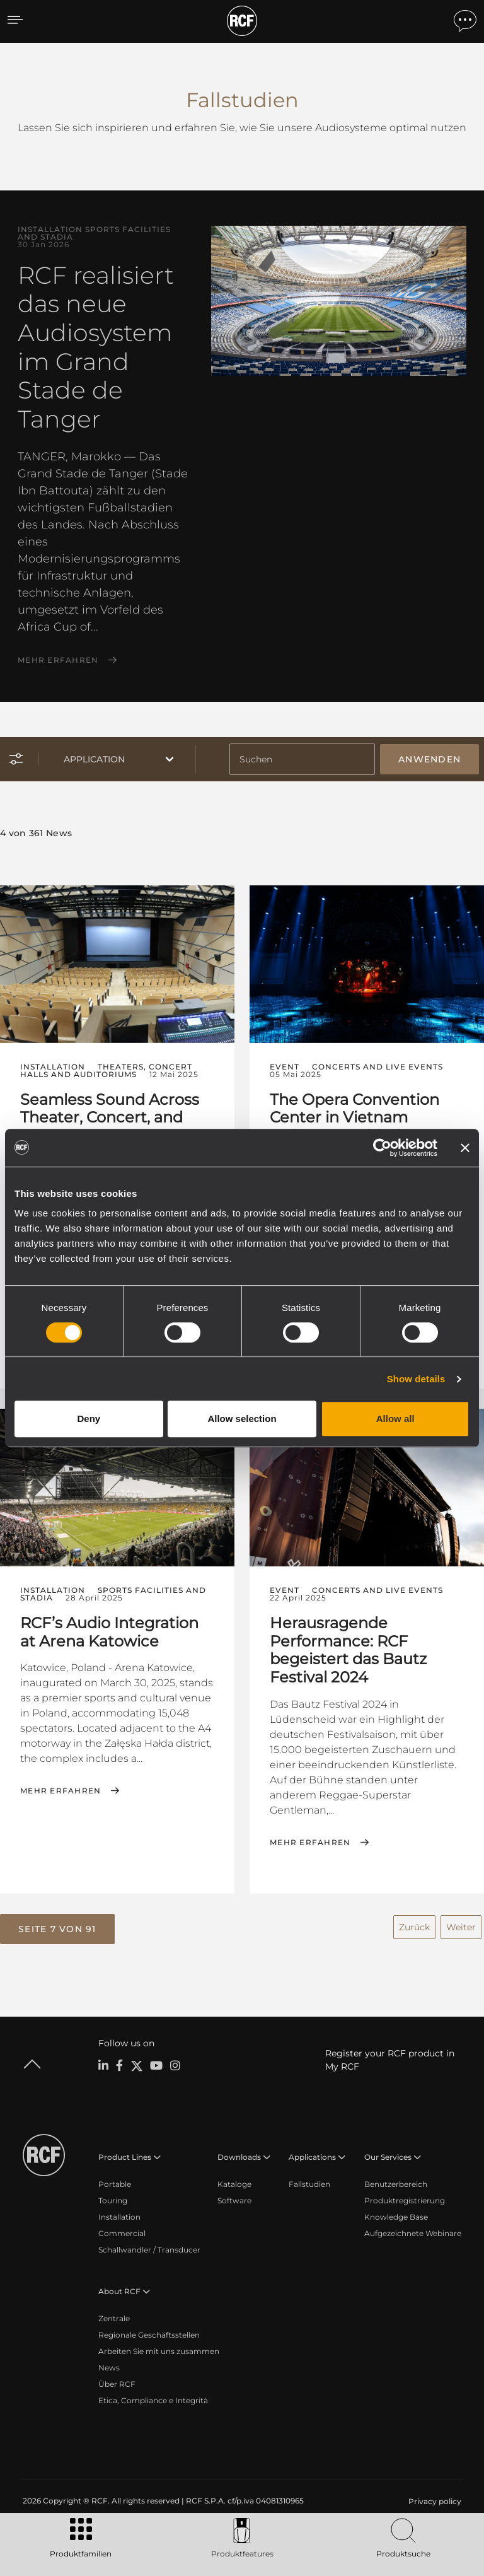 This screenshot has height=2576, width=484. Describe the element at coordinates (149, 2329) in the screenshot. I see `Regionale Geschäftsstellen` at that location.